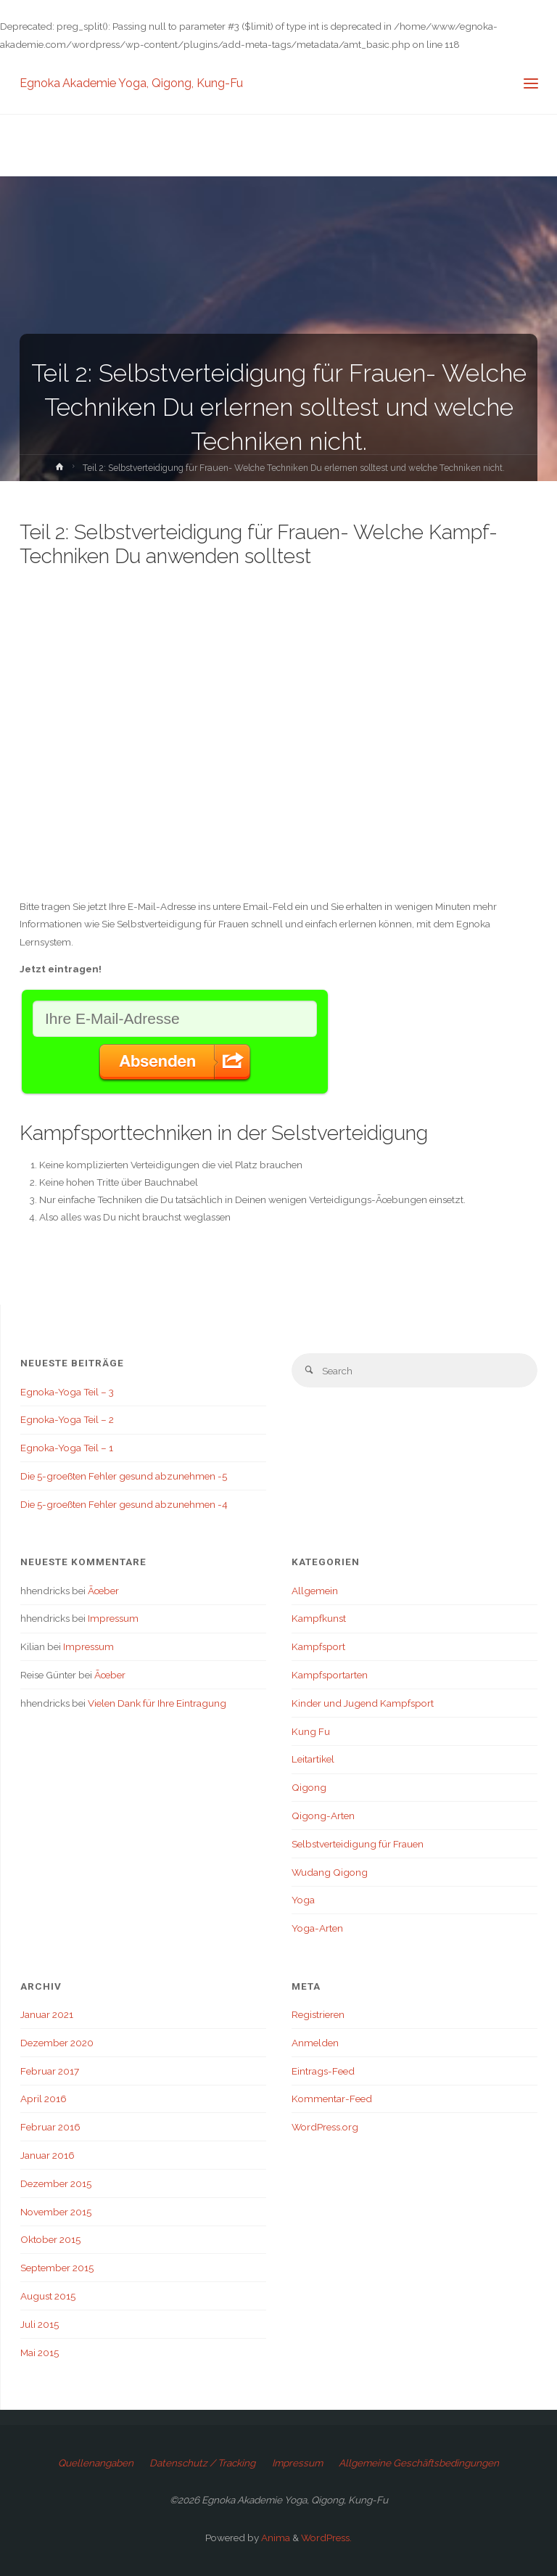 This screenshot has width=557, height=2576. I want to click on Kommentar-Feed, so click(332, 2098).